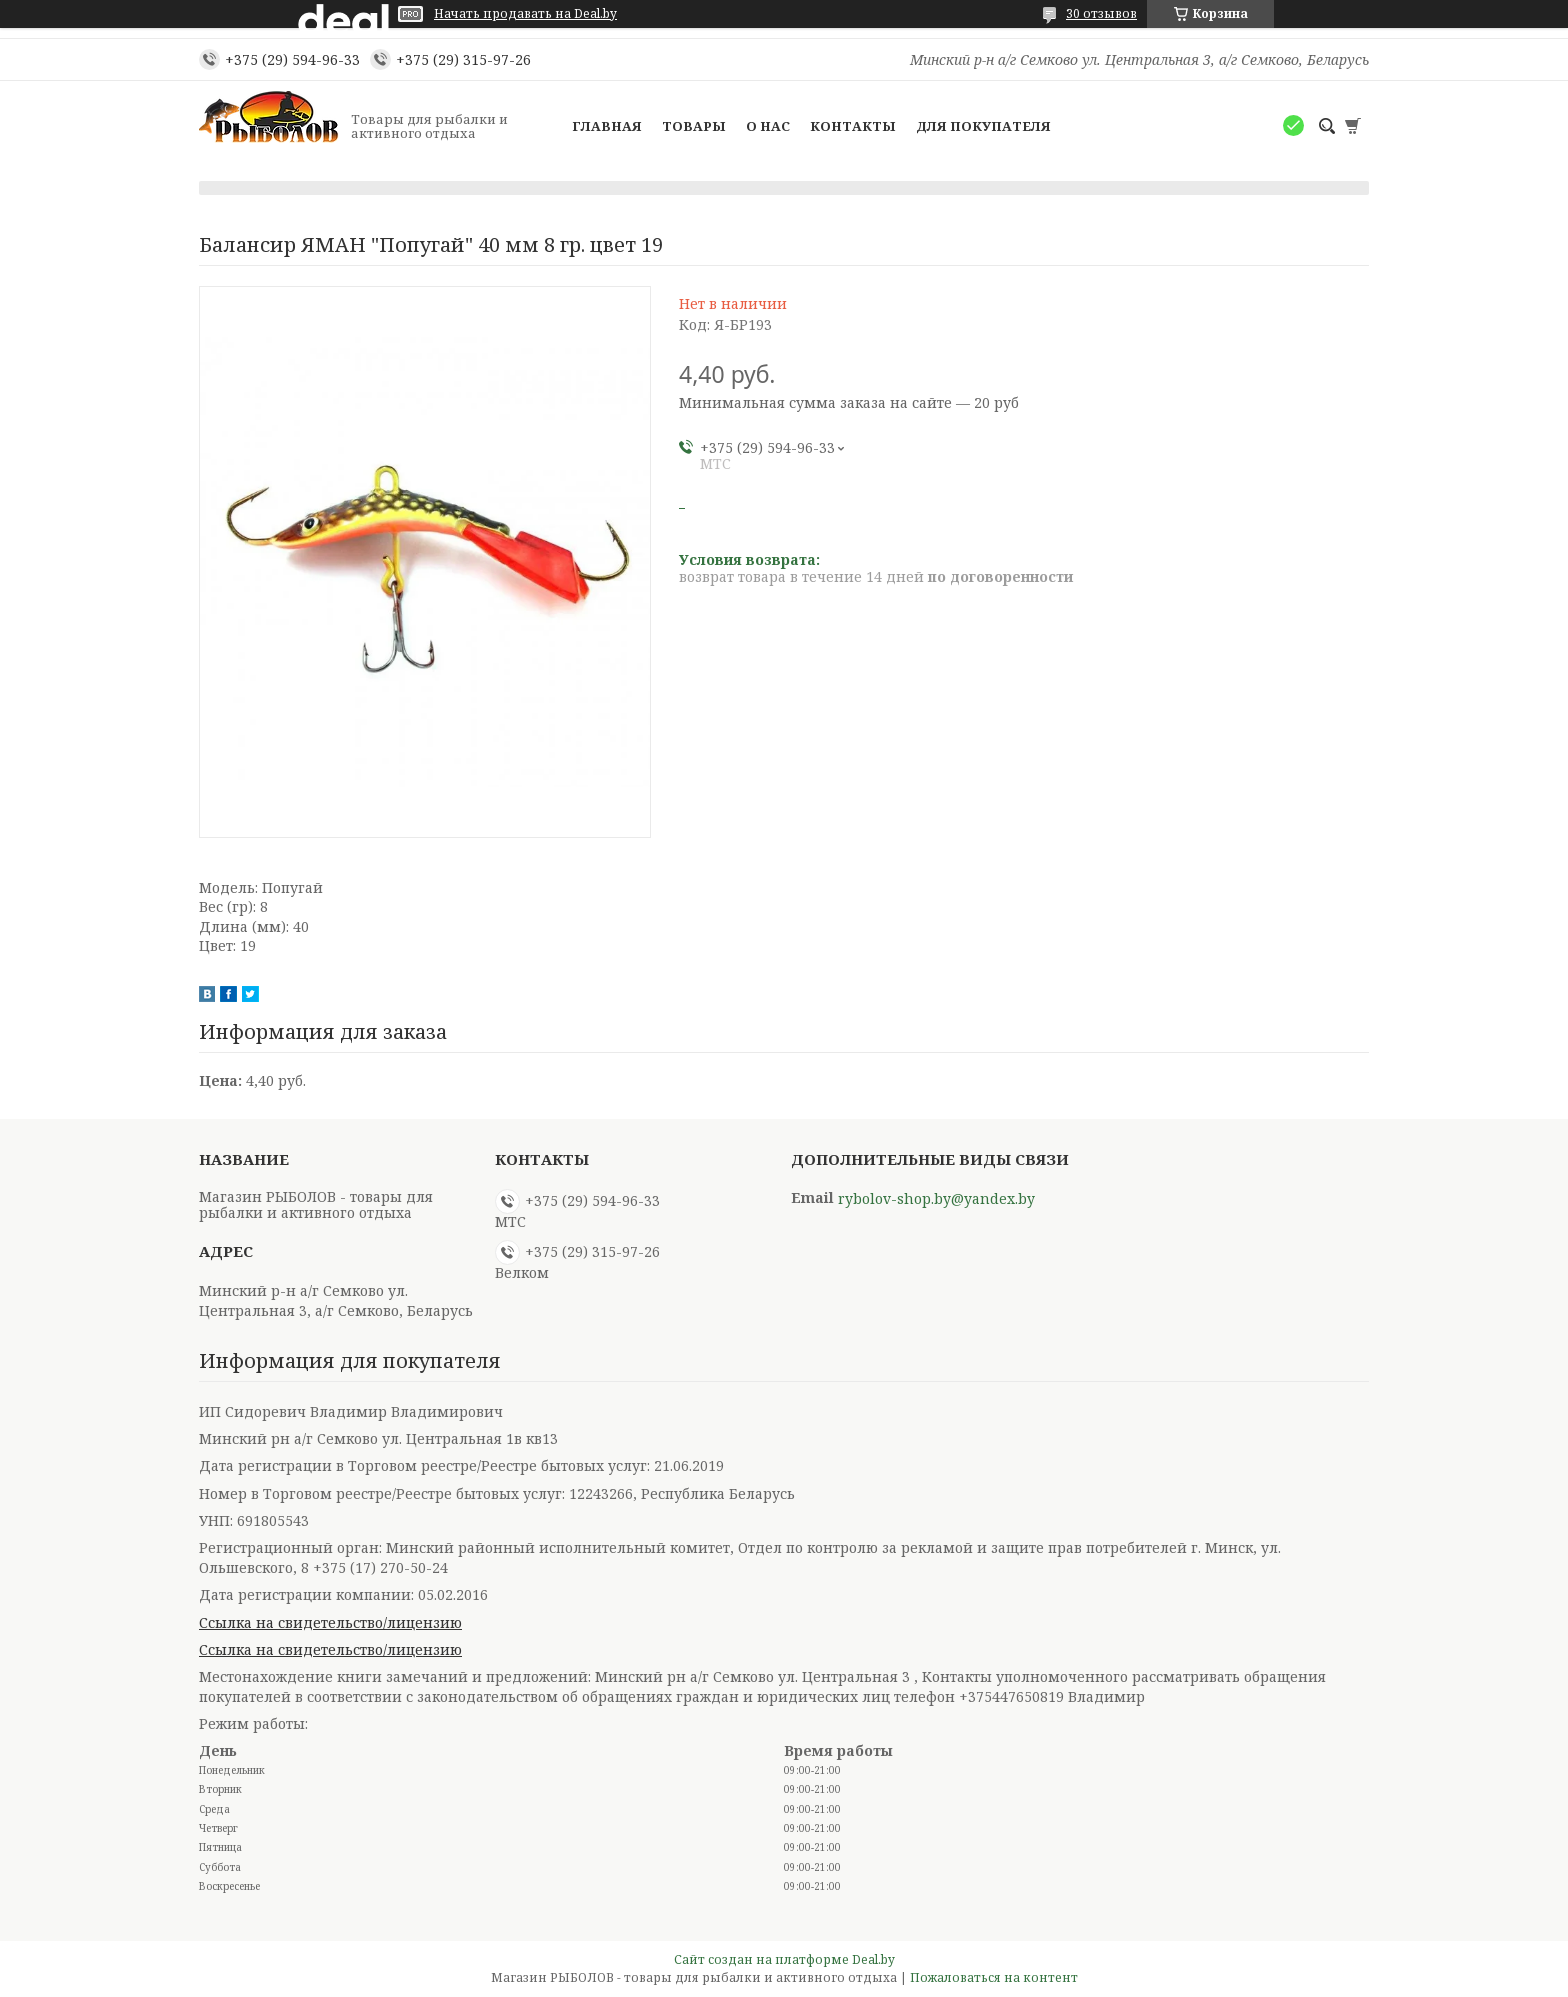 Image resolution: width=1568 pixels, height=1997 pixels. What do you see at coordinates (994, 1977) in the screenshot?
I see `Пожаловаться на контент` at bounding box center [994, 1977].